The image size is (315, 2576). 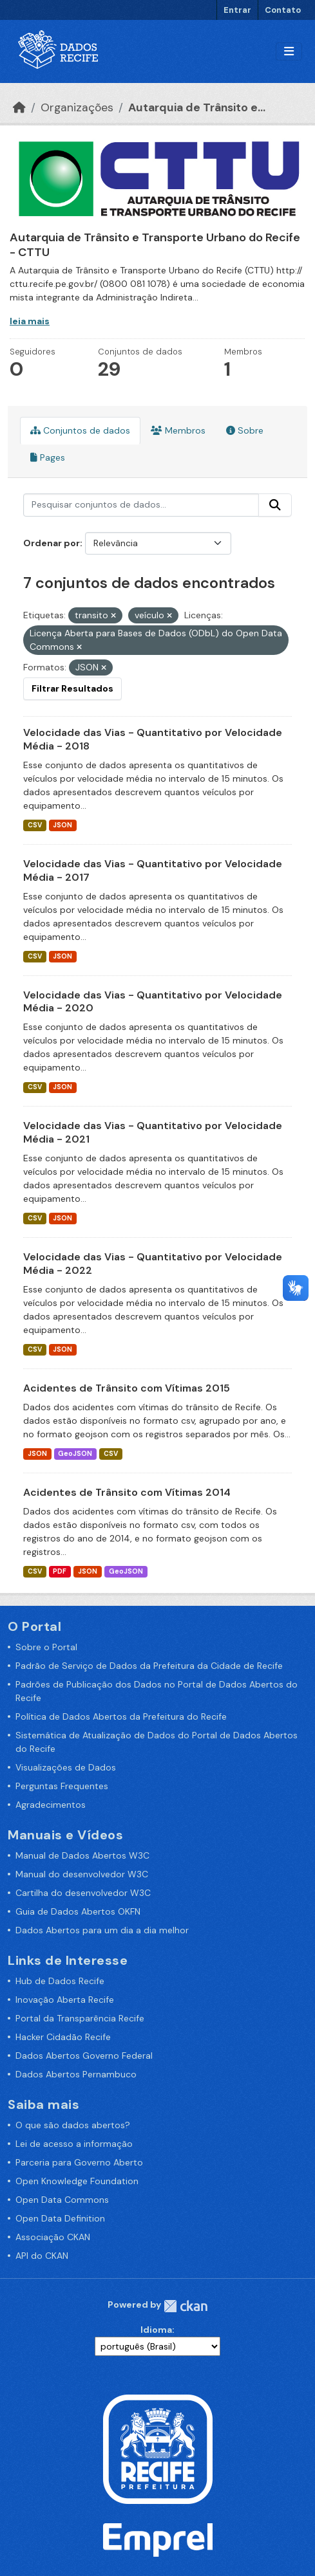 What do you see at coordinates (289, 51) in the screenshot?
I see `[Alternar navegação]` at bounding box center [289, 51].